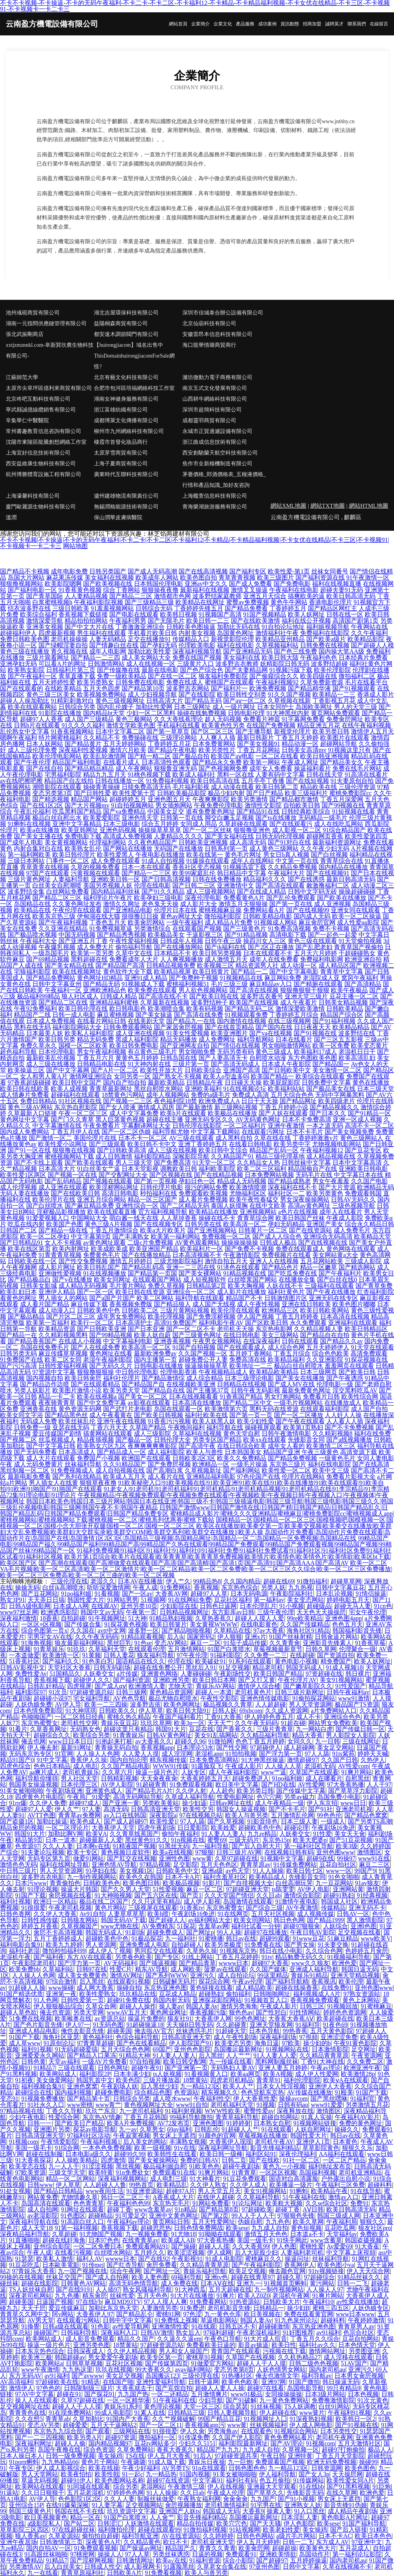  I want to click on 超碰97在线看, so click(265, 2388).